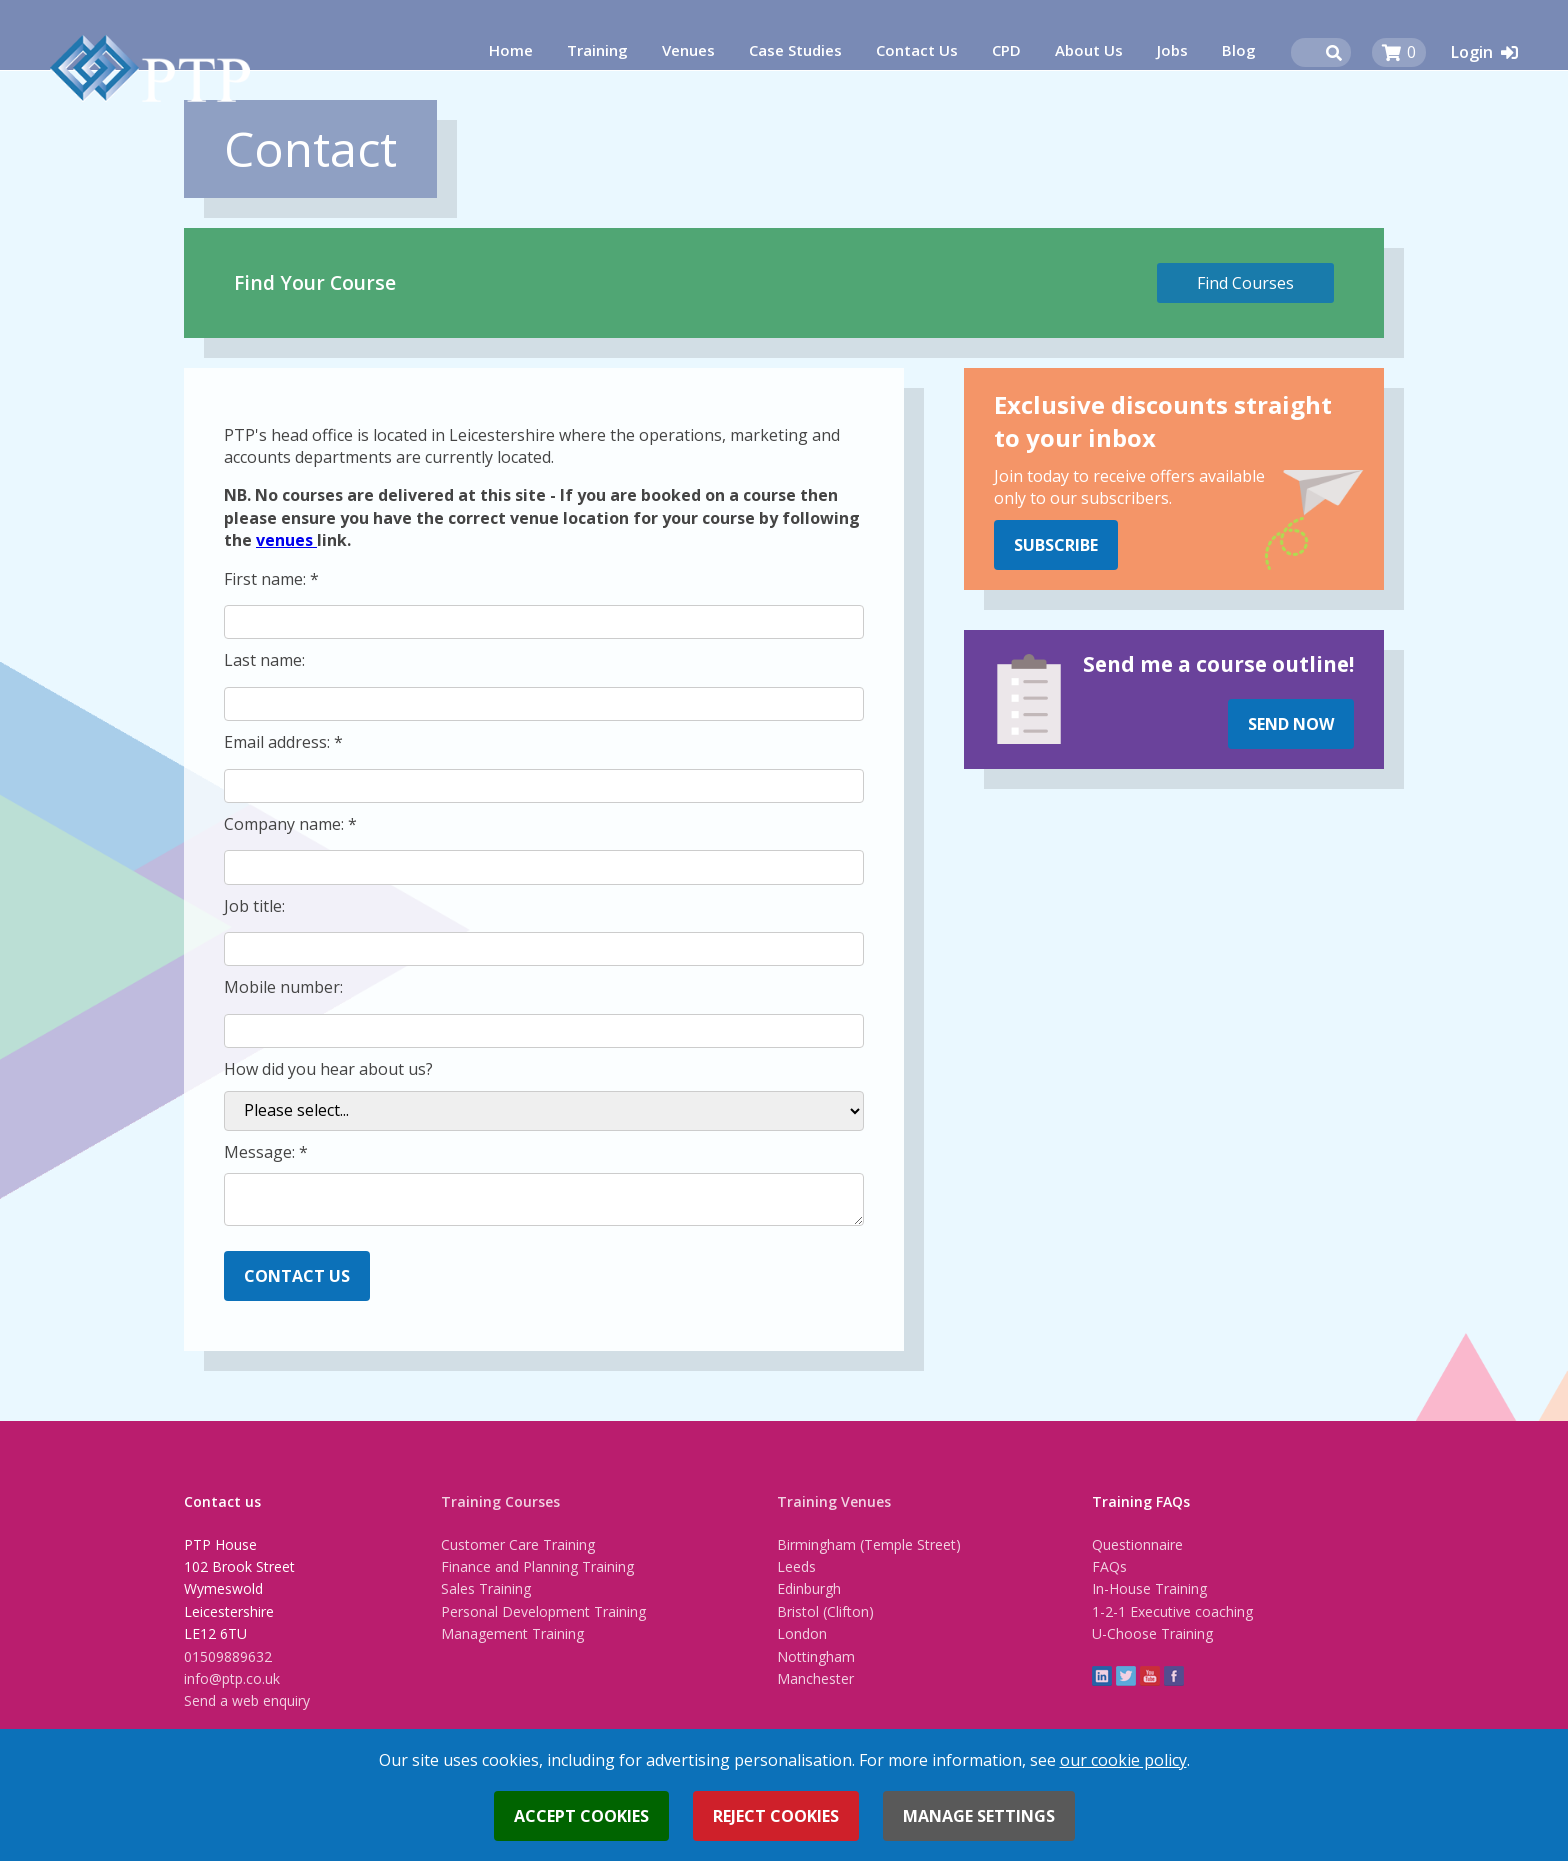 The height and width of the screenshot is (1861, 1568). What do you see at coordinates (688, 50) in the screenshot?
I see `Venues` at bounding box center [688, 50].